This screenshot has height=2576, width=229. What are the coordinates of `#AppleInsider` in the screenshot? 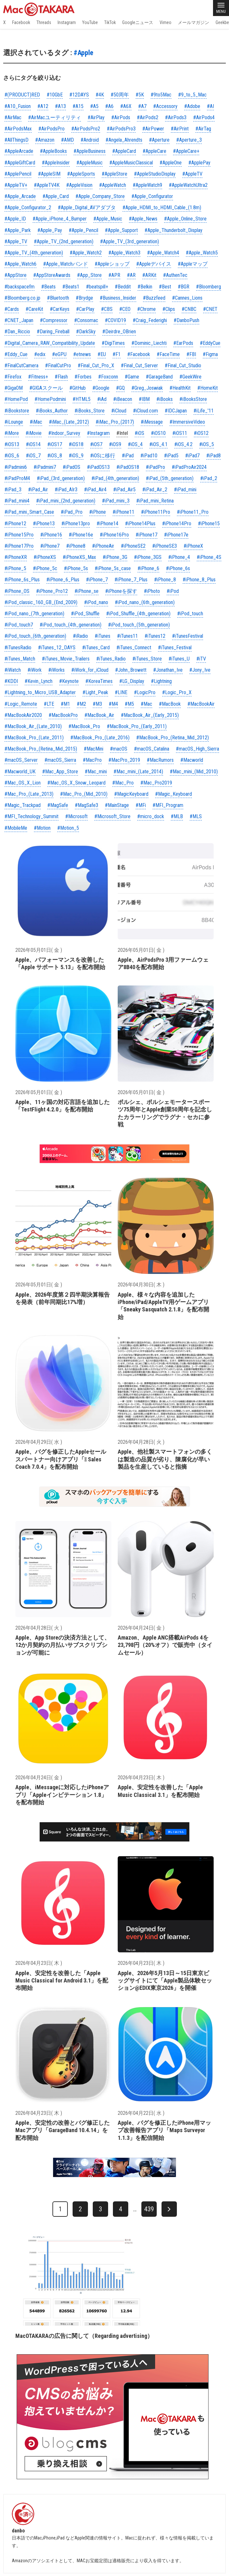 It's located at (56, 163).